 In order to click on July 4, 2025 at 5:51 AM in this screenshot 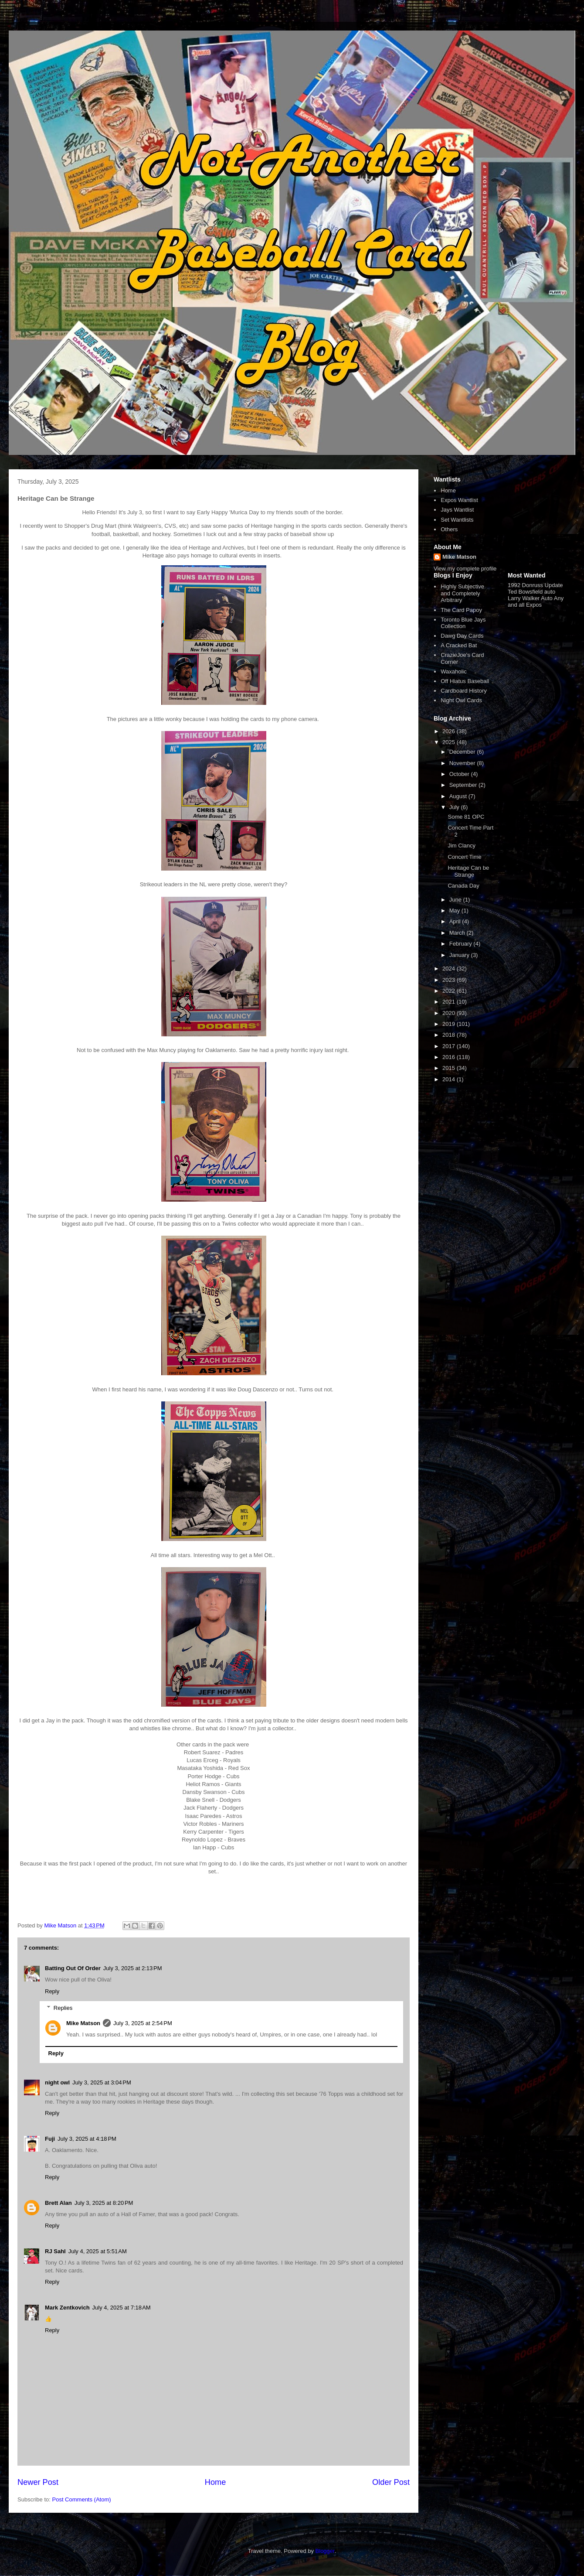, I will do `click(97, 2251)`.